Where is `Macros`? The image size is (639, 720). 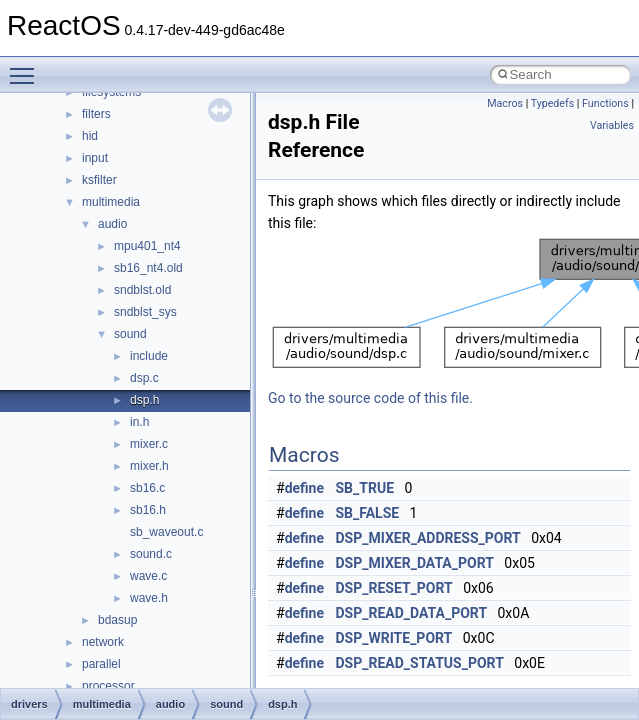
Macros is located at coordinates (505, 103).